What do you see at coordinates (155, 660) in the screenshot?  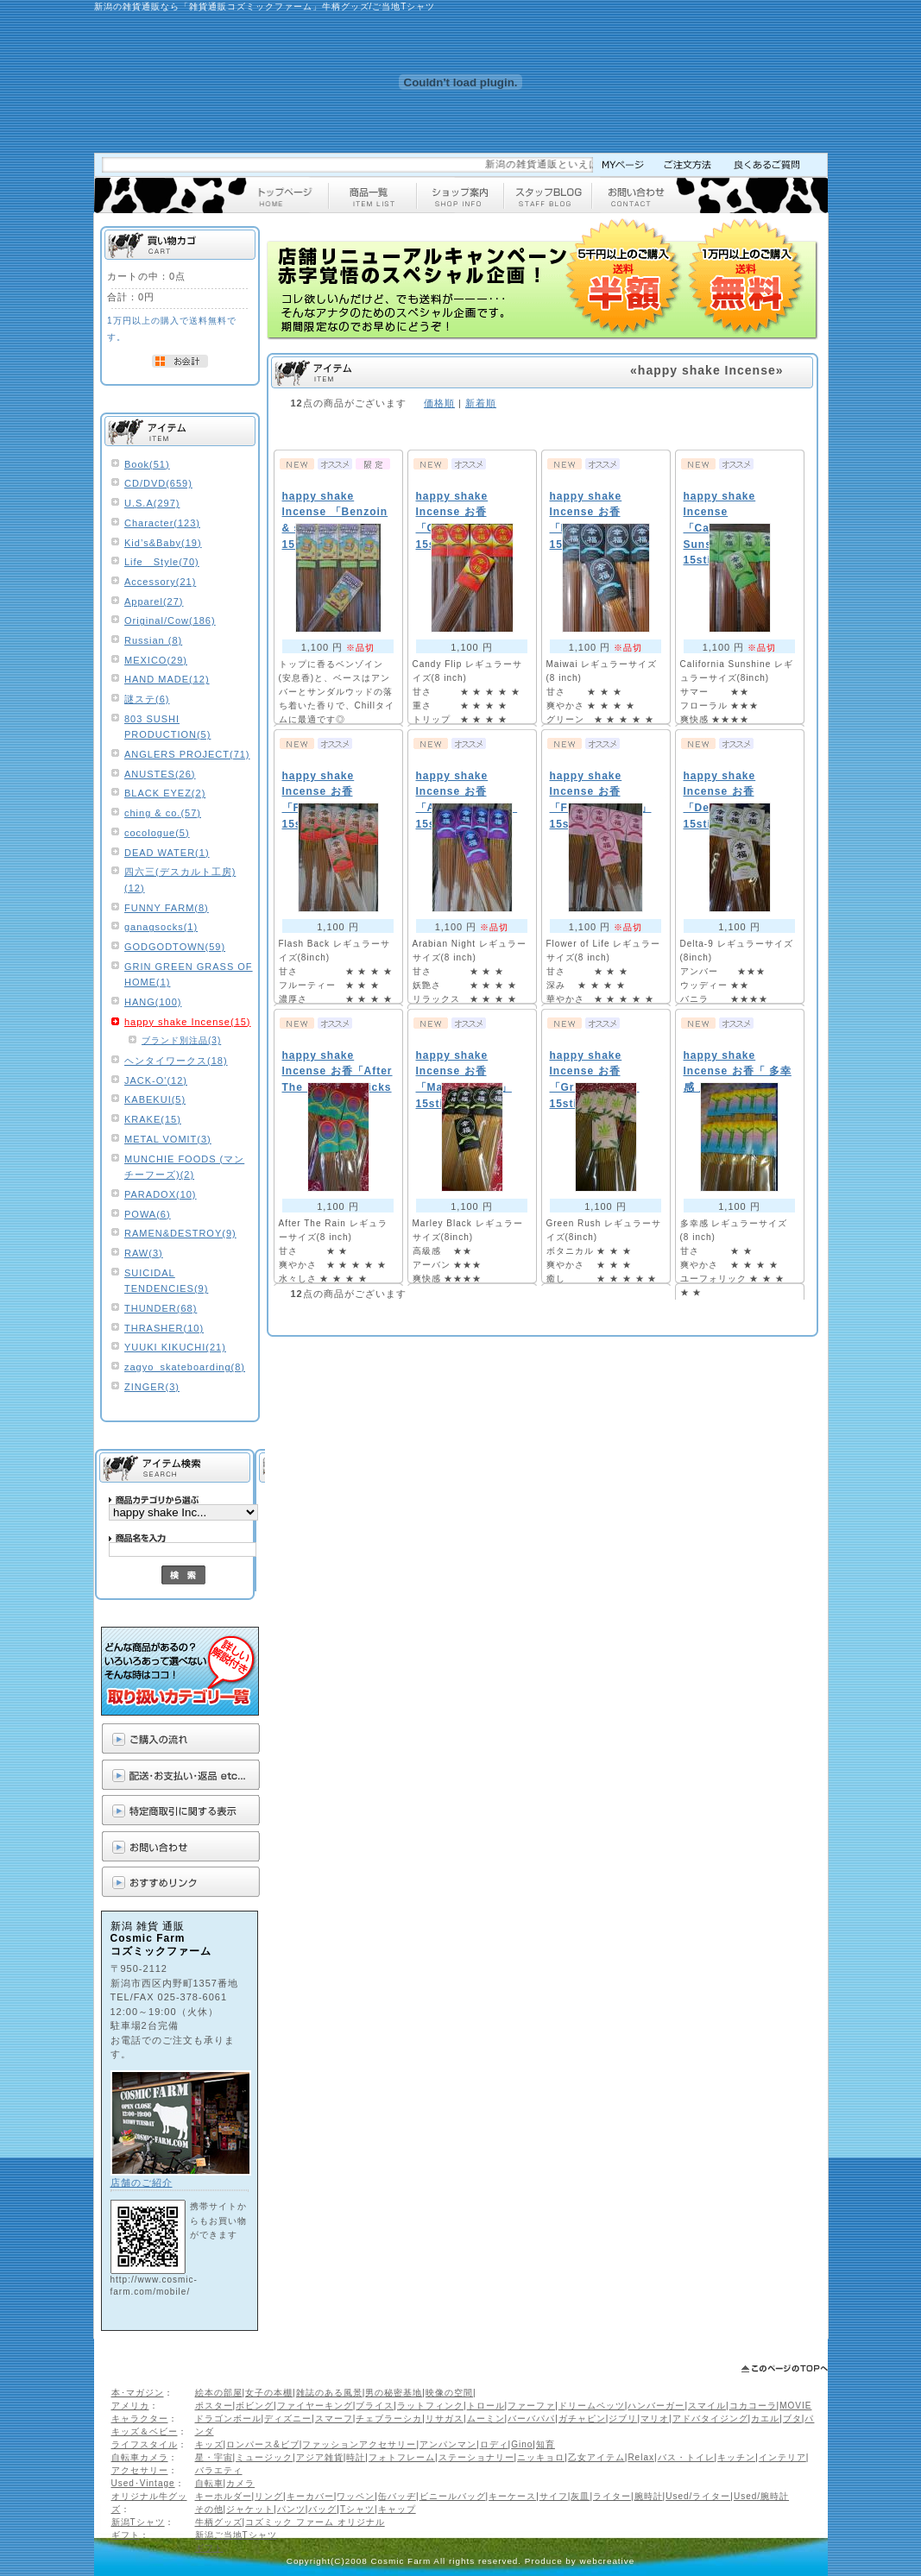 I see `MEXICO(29)` at bounding box center [155, 660].